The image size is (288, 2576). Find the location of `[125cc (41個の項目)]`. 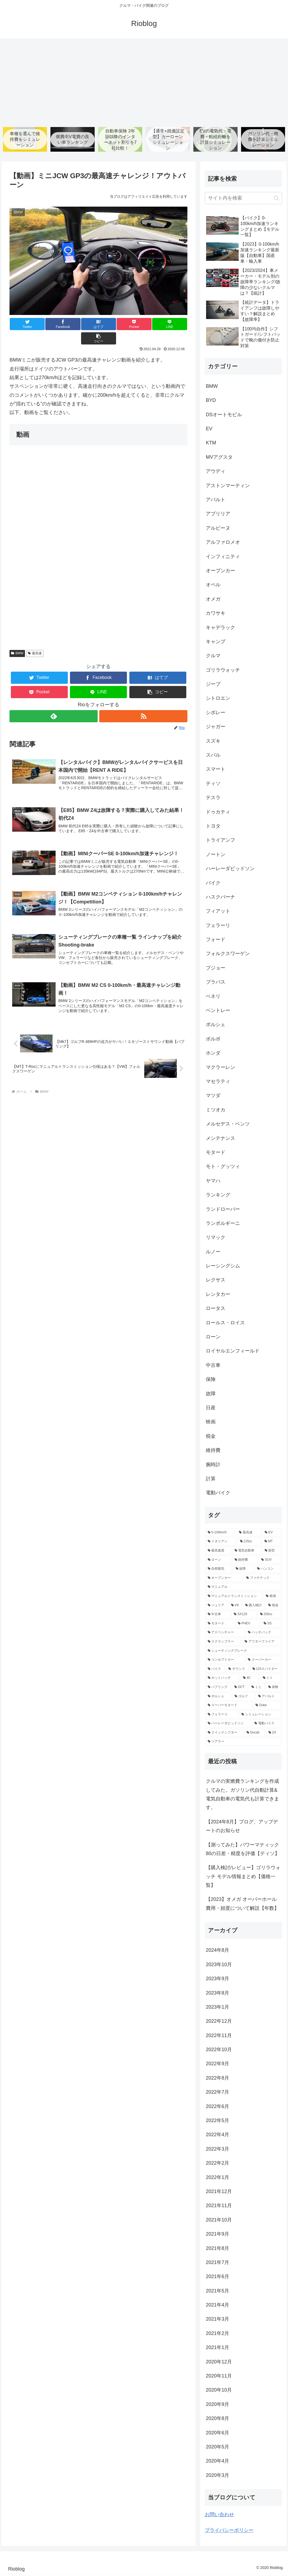

[125cc (41個の項目)] is located at coordinates (249, 1542).